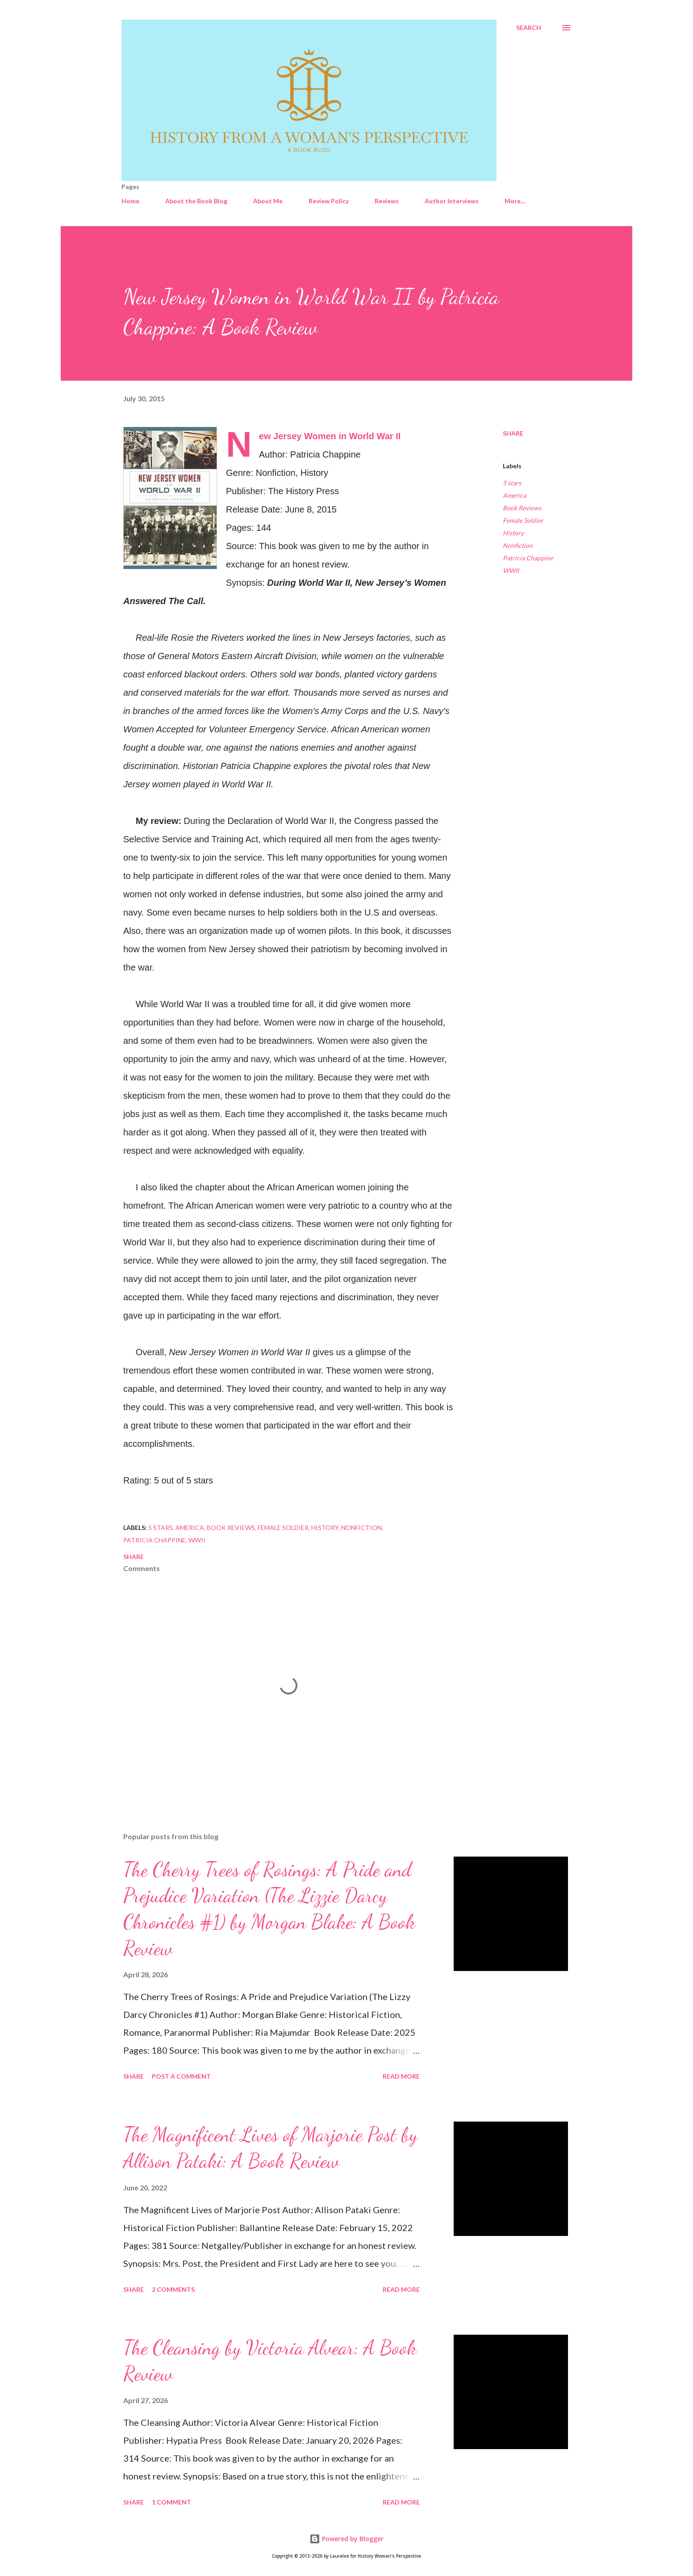 The width and height of the screenshot is (693, 2576). I want to click on Female Soldier, so click(523, 520).